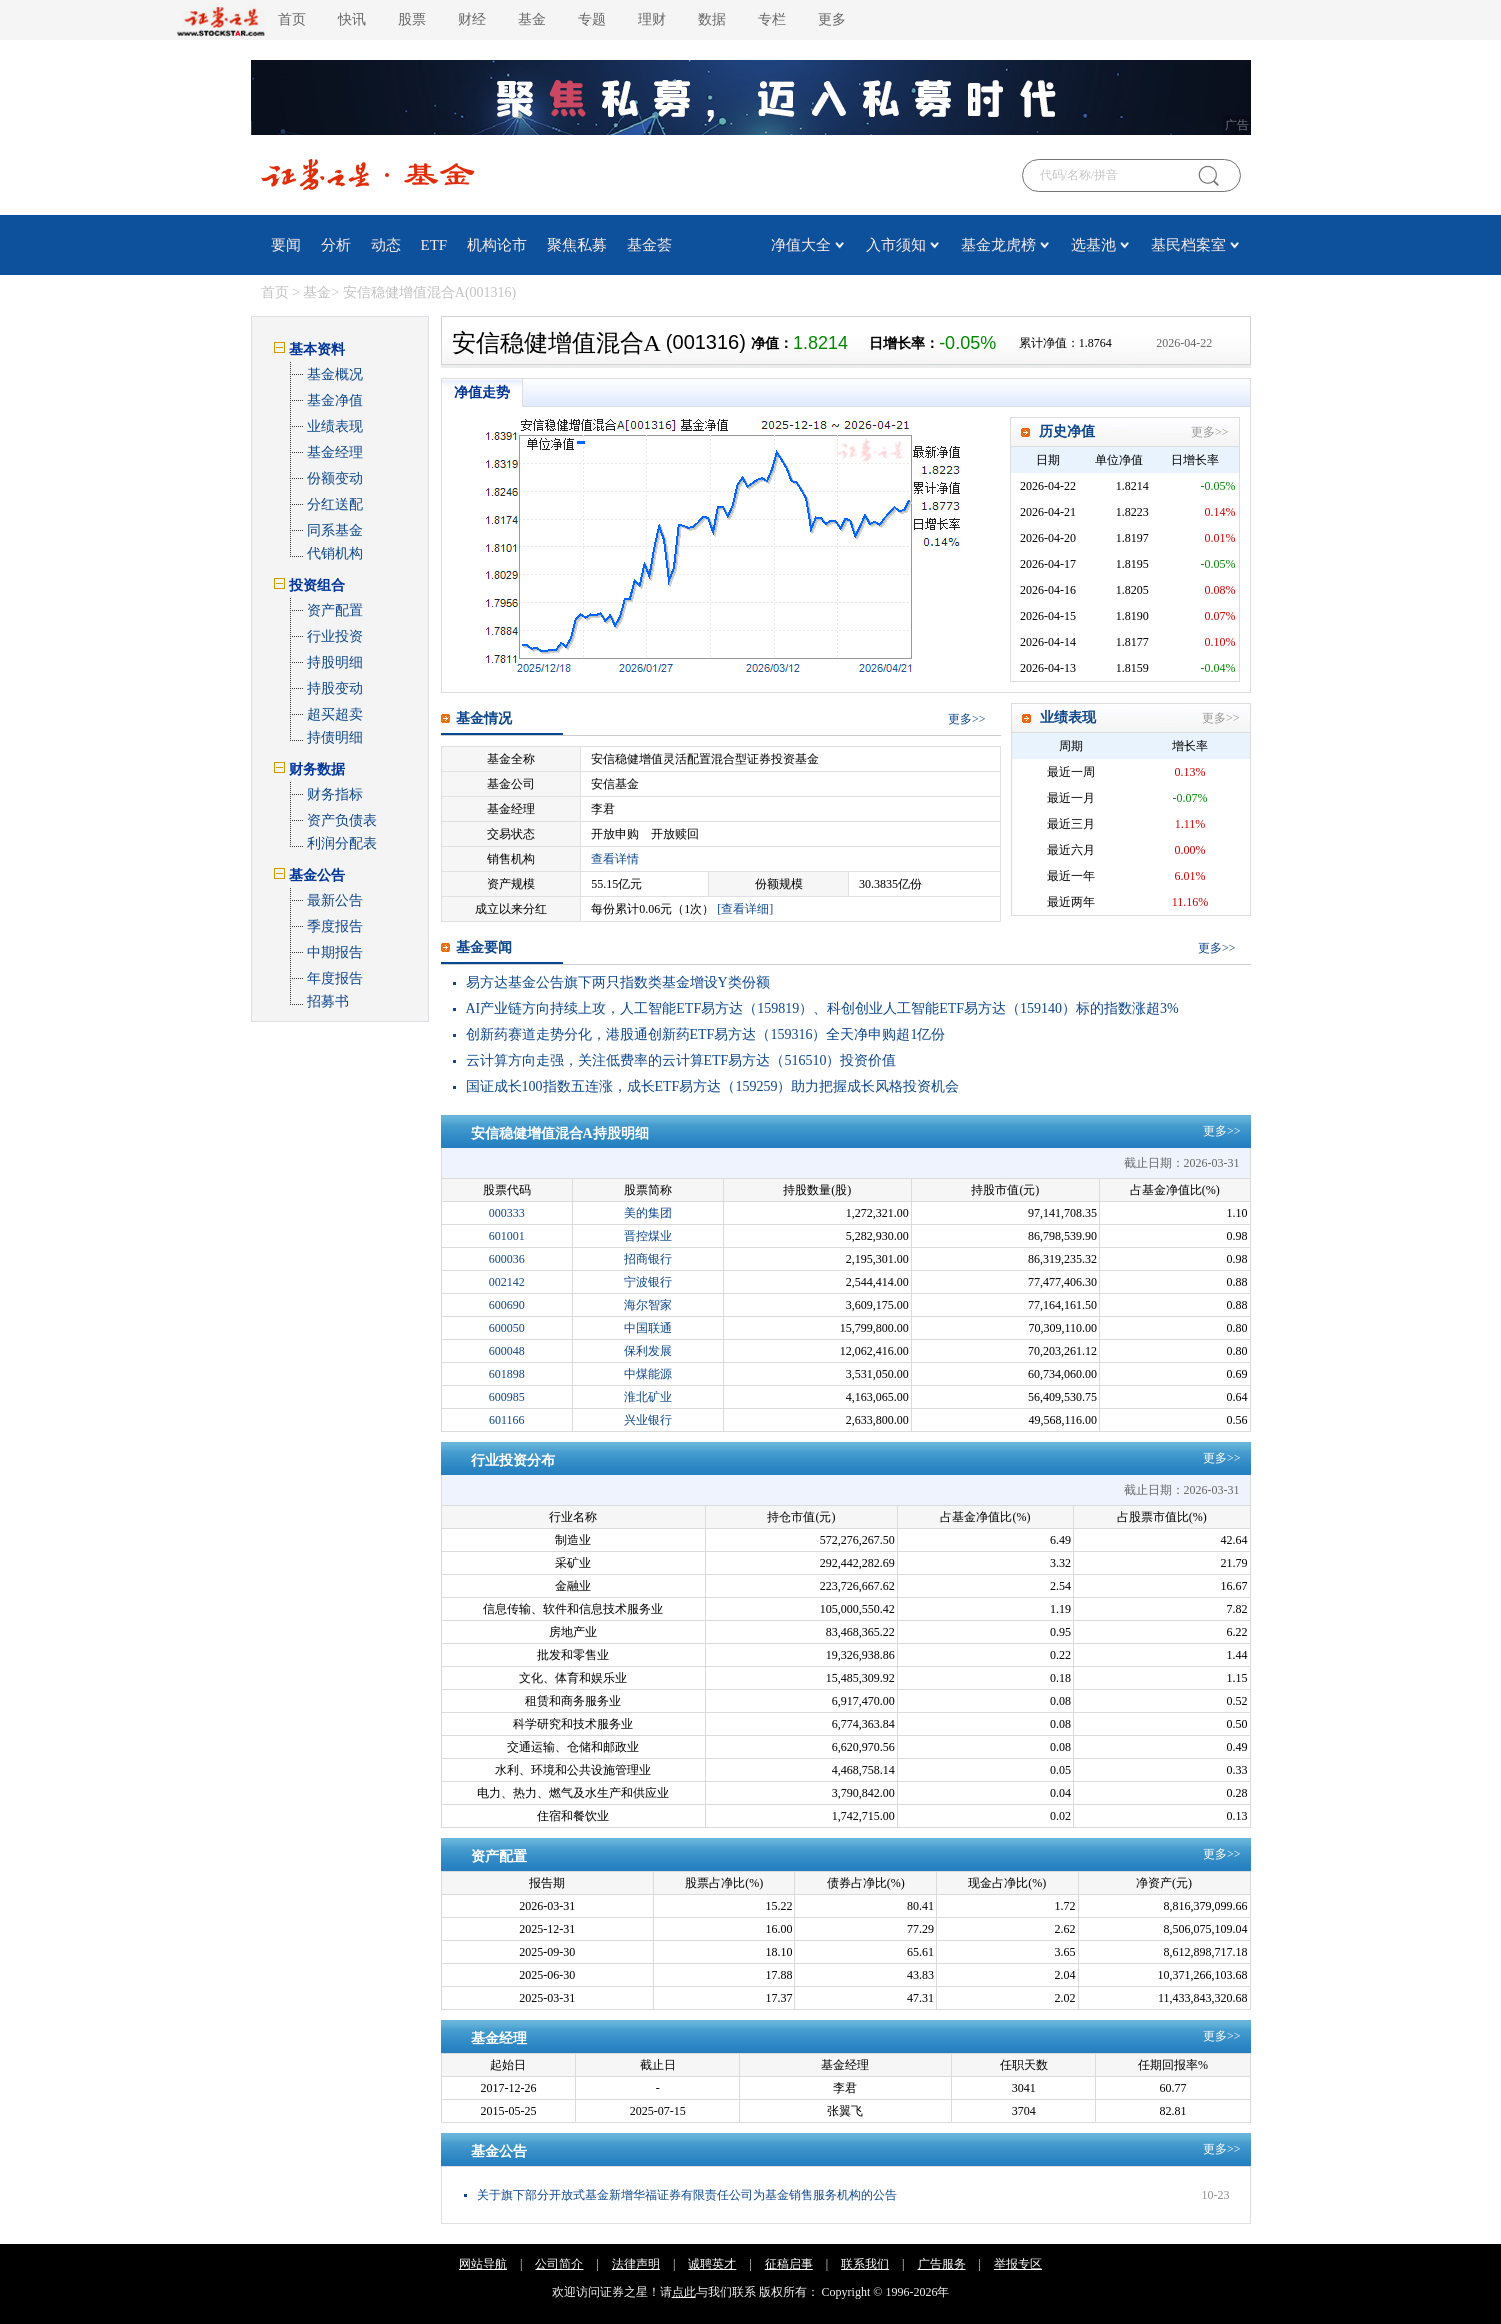  Describe the element at coordinates (649, 245) in the screenshot. I see `基金荟` at that location.